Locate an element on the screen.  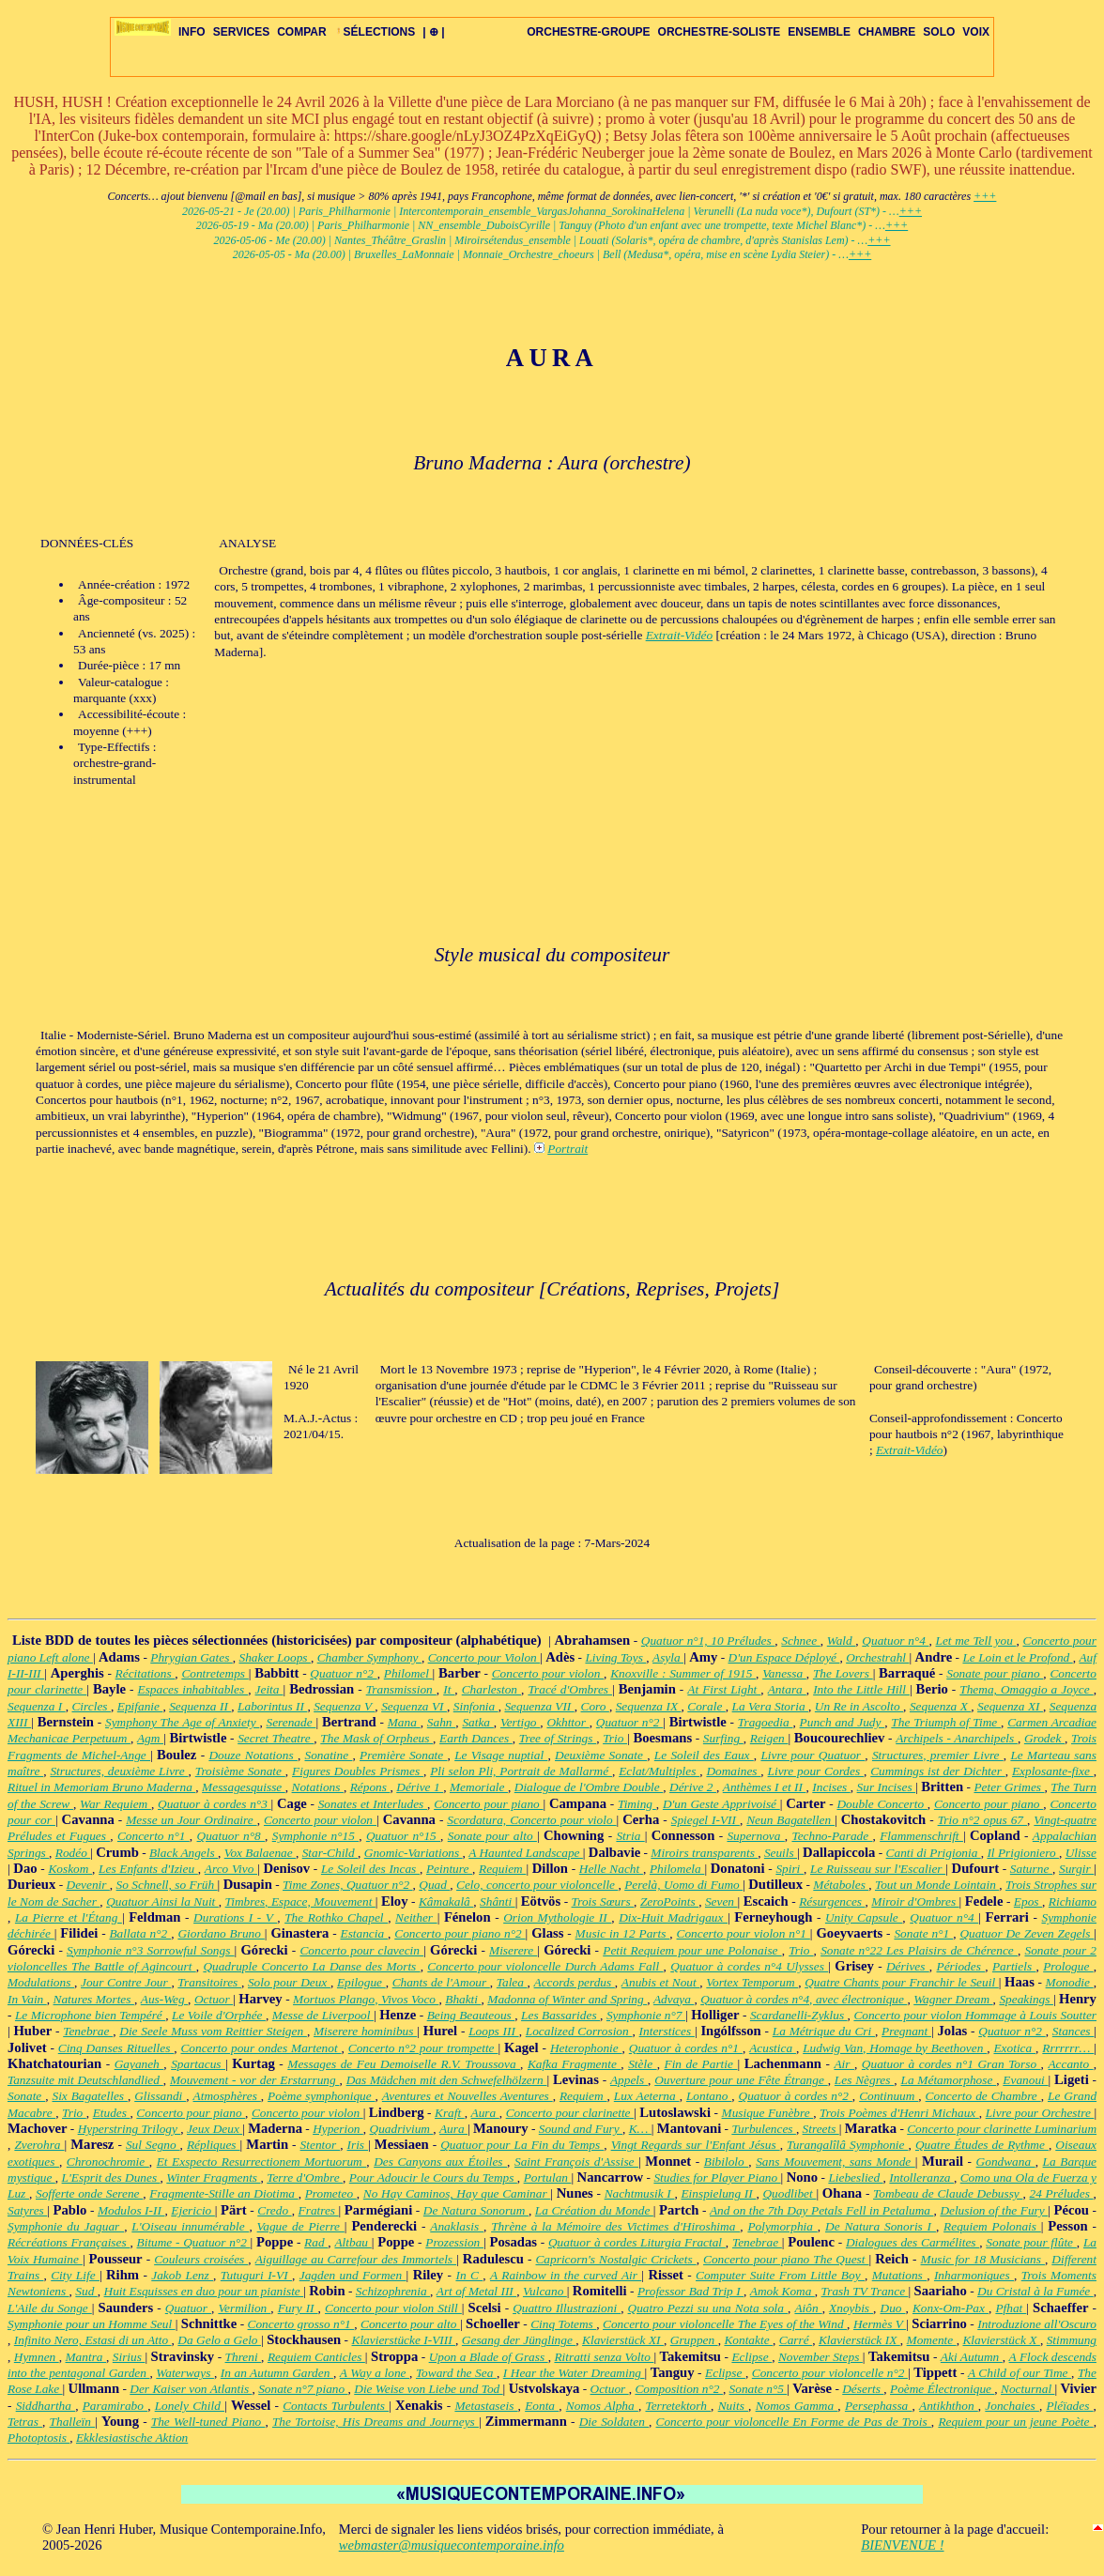
Quatuor n°2 is located at coordinates (343, 1673).